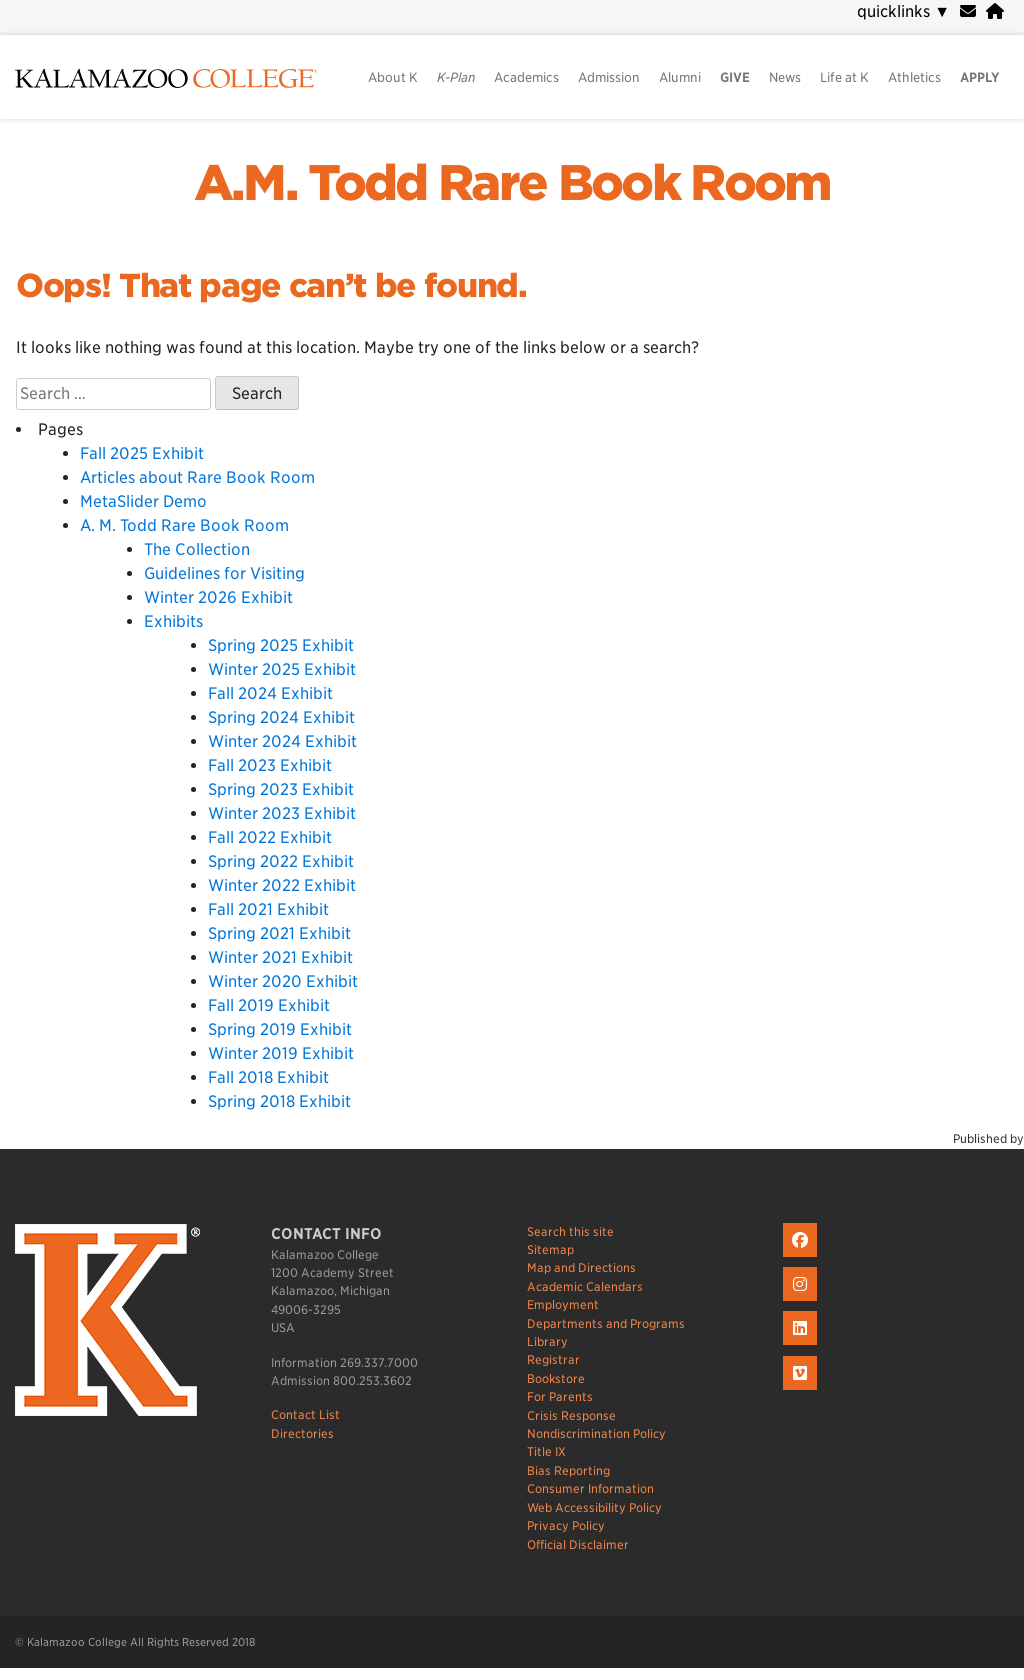 The image size is (1024, 1680). What do you see at coordinates (143, 501) in the screenshot?
I see `MetaSlider Demo` at bounding box center [143, 501].